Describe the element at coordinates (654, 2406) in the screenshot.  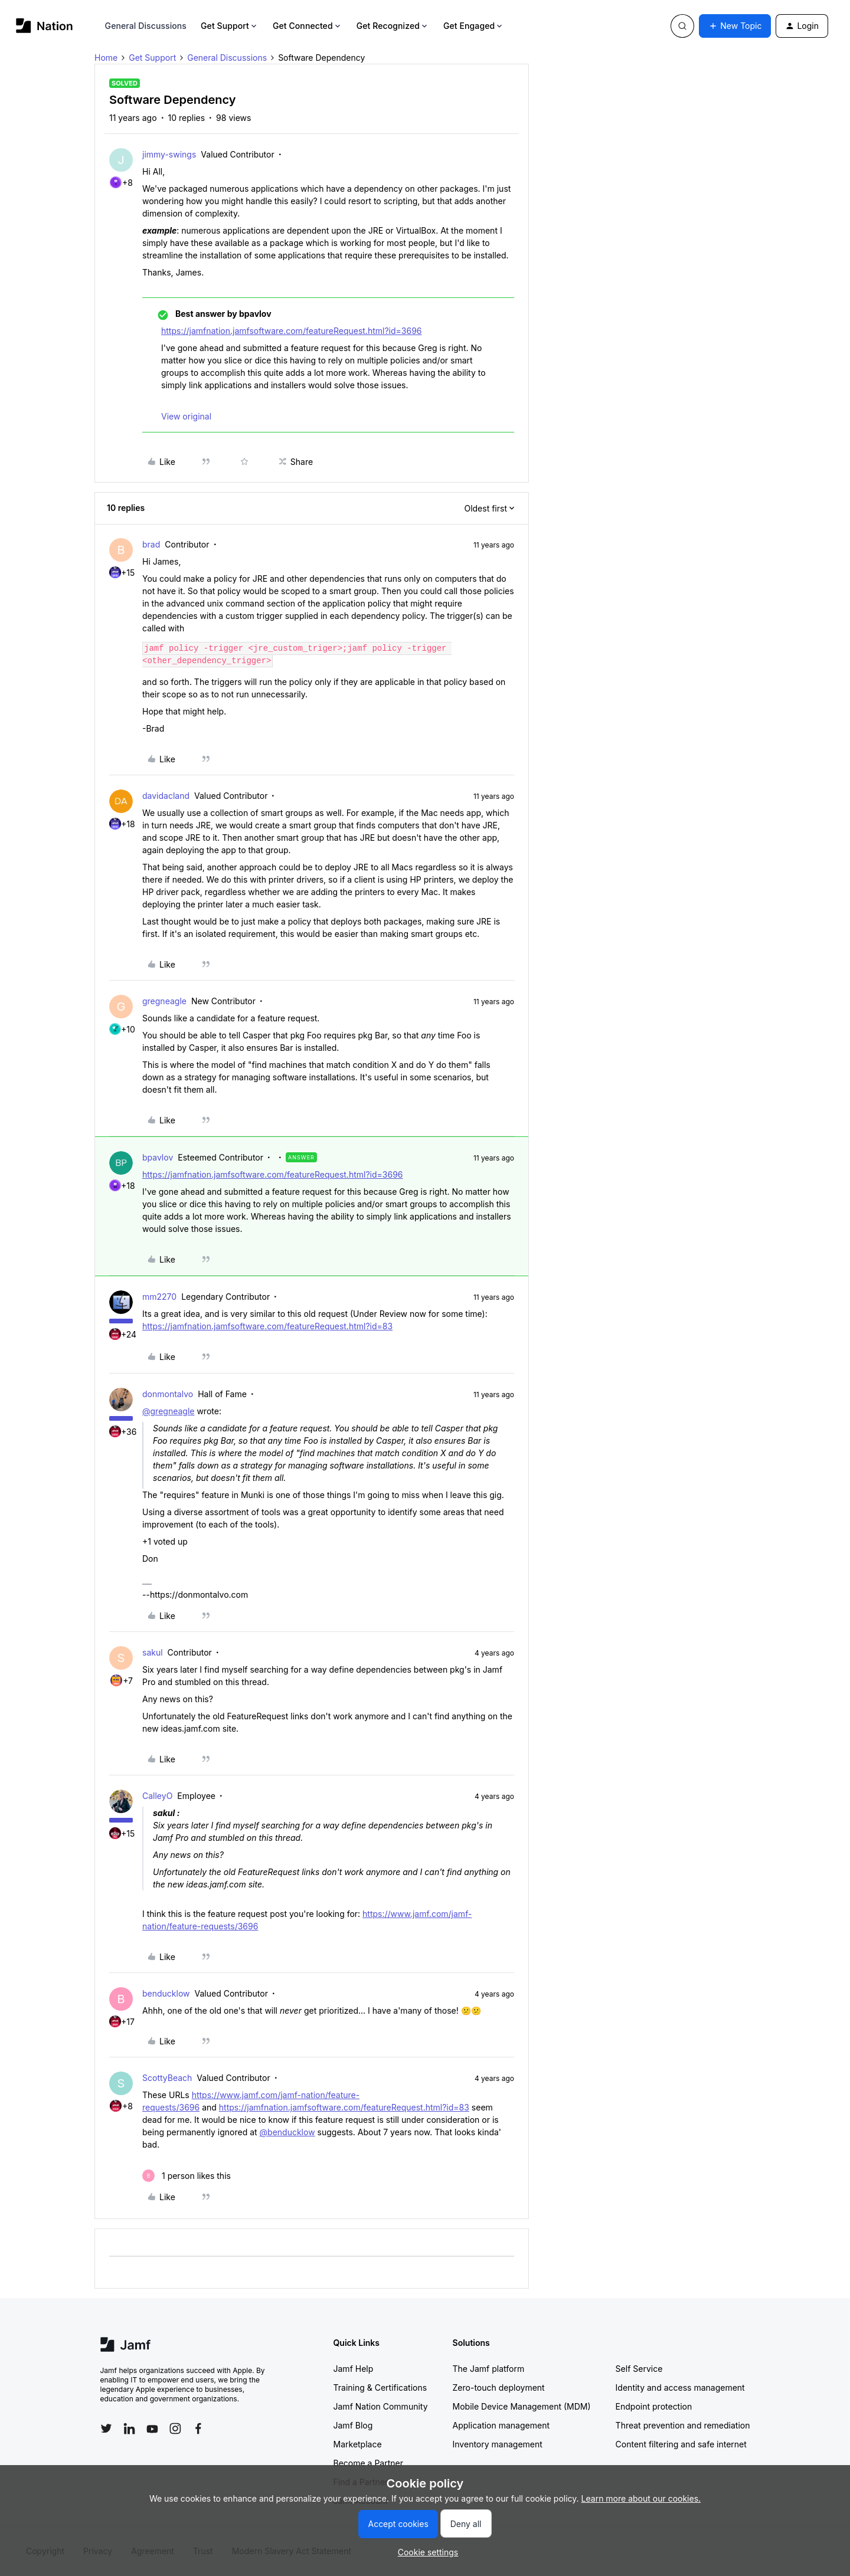
I see `Endpoint protection` at that location.